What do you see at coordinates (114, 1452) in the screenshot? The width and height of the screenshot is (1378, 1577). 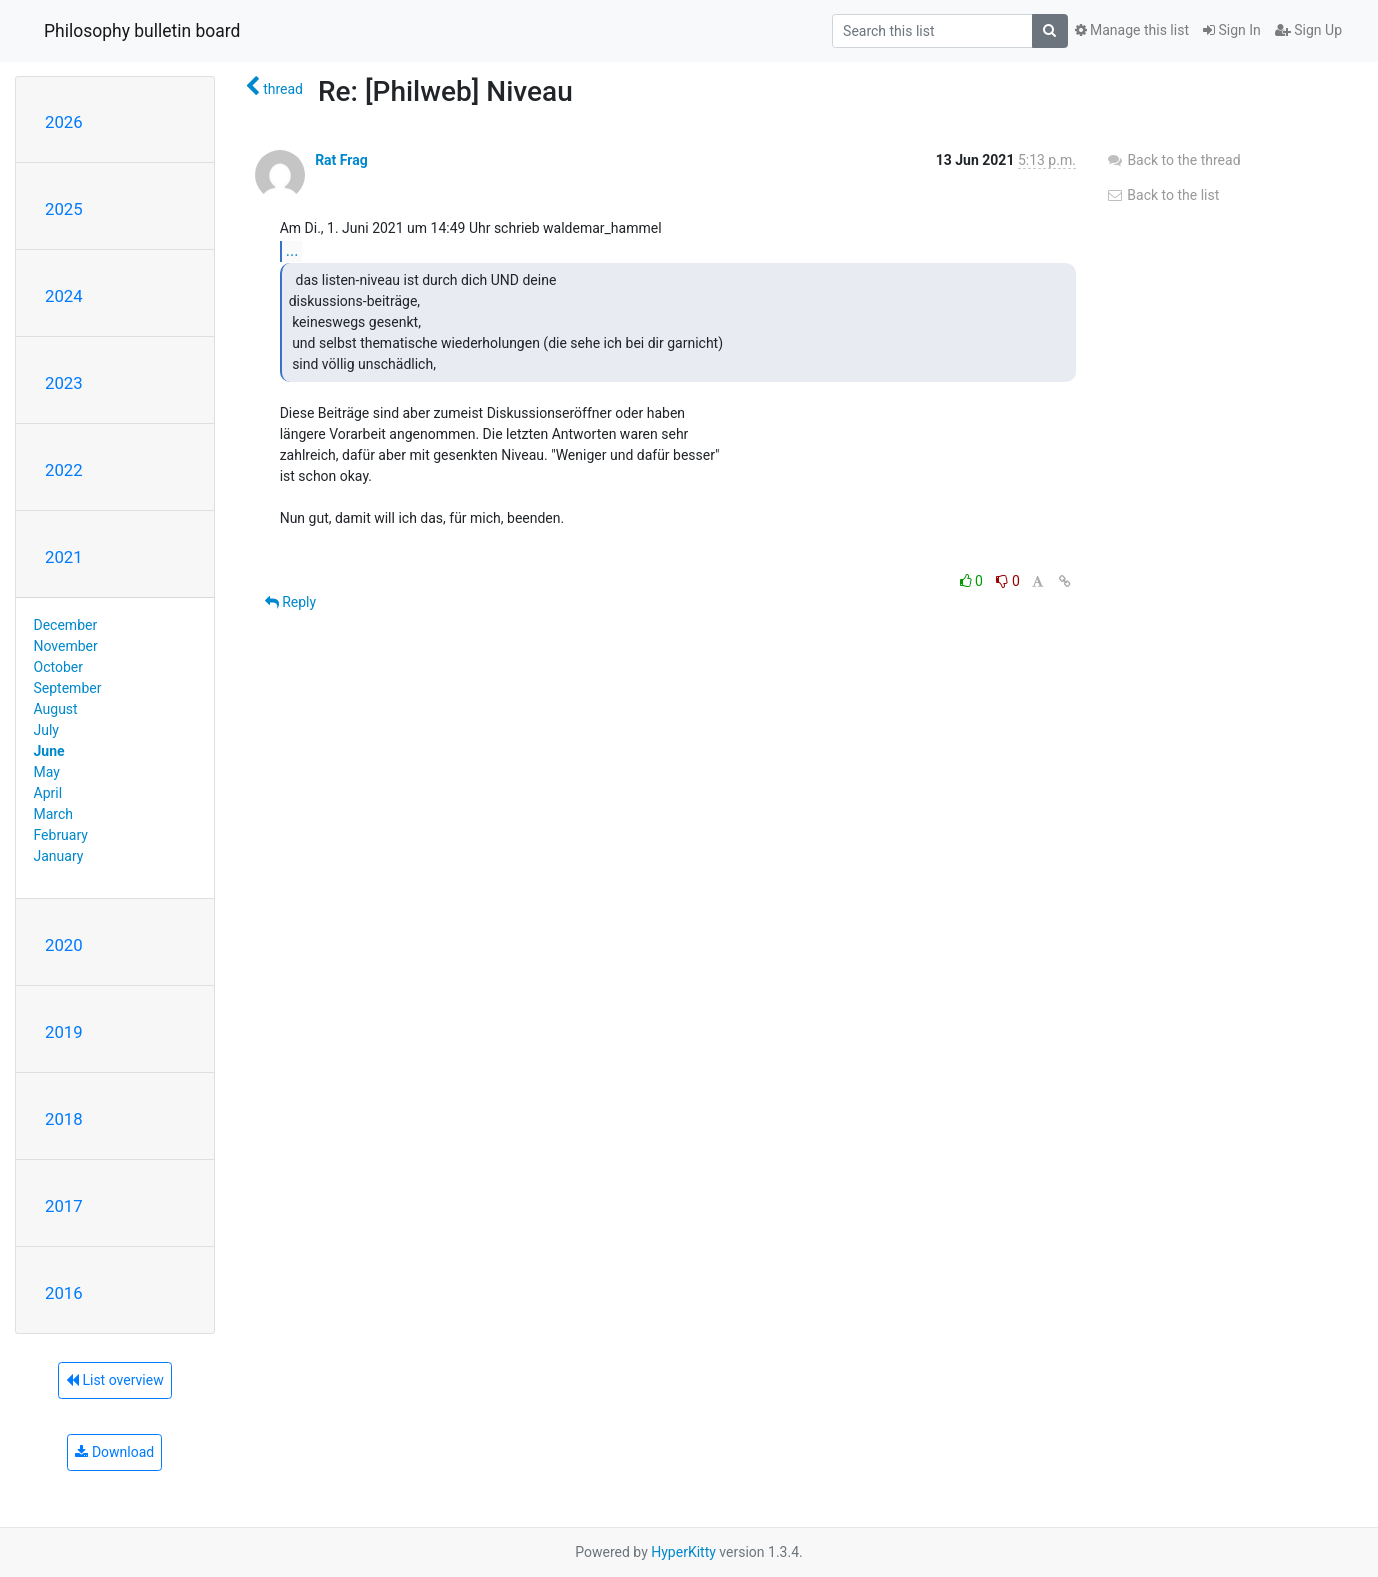 I see `Download` at bounding box center [114, 1452].